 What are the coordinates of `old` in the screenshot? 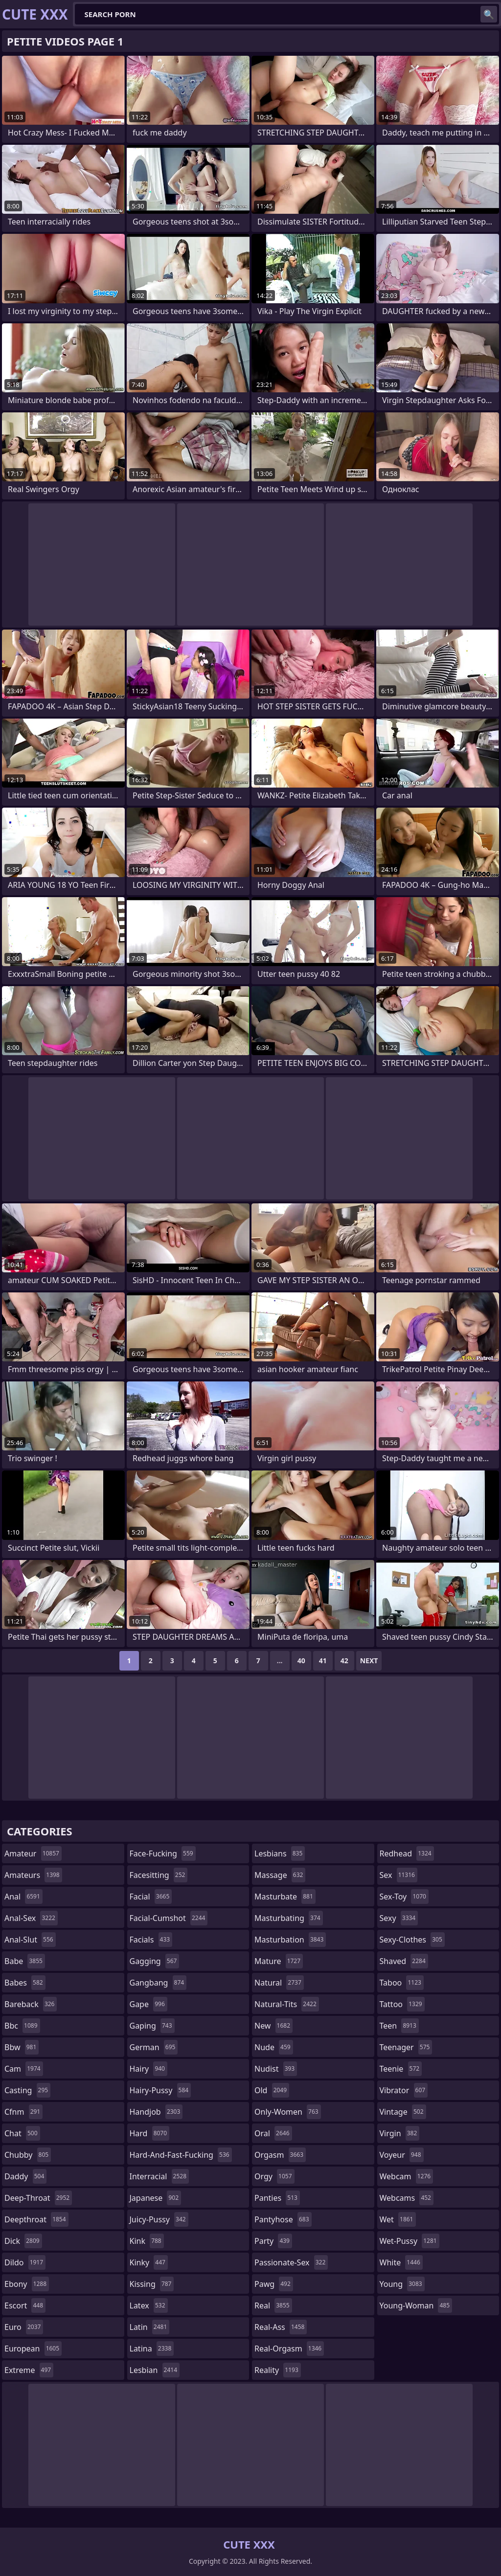 It's located at (271, 2090).